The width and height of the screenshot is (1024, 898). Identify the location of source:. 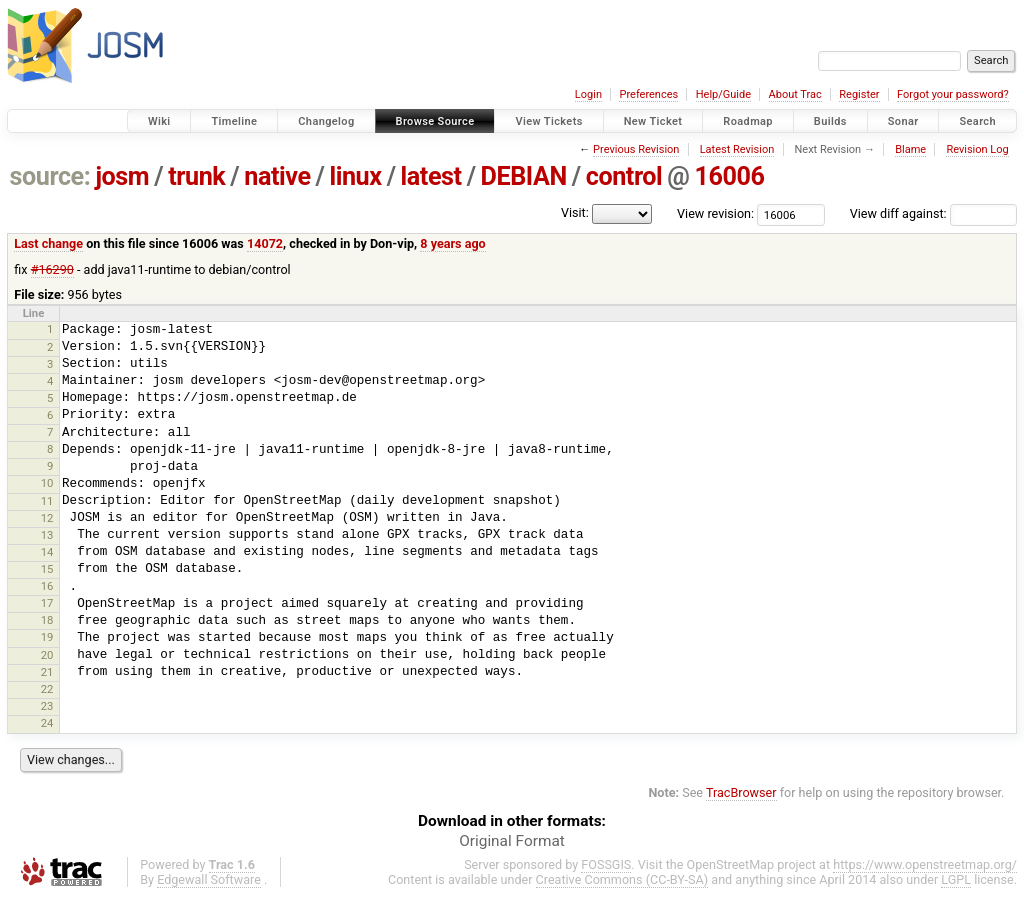
(50, 176).